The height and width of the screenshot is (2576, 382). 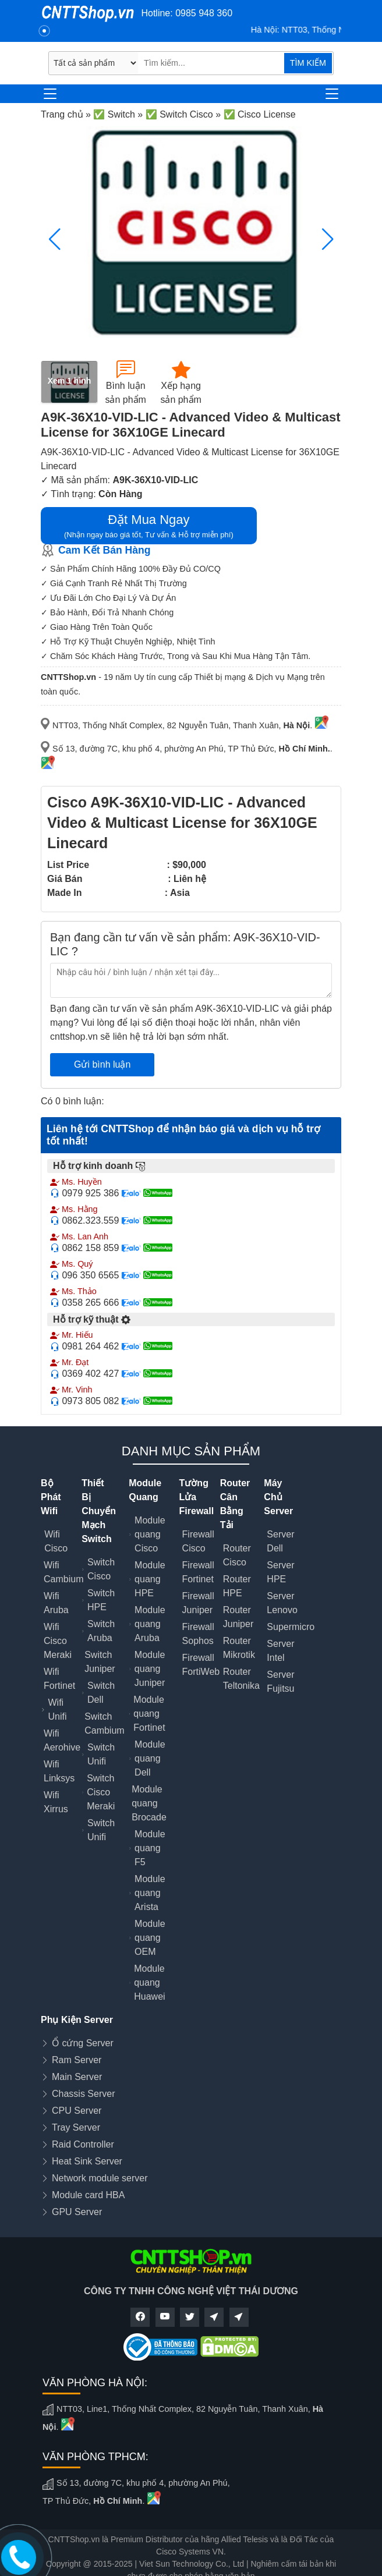 What do you see at coordinates (77, 2077) in the screenshot?
I see `Main Server` at bounding box center [77, 2077].